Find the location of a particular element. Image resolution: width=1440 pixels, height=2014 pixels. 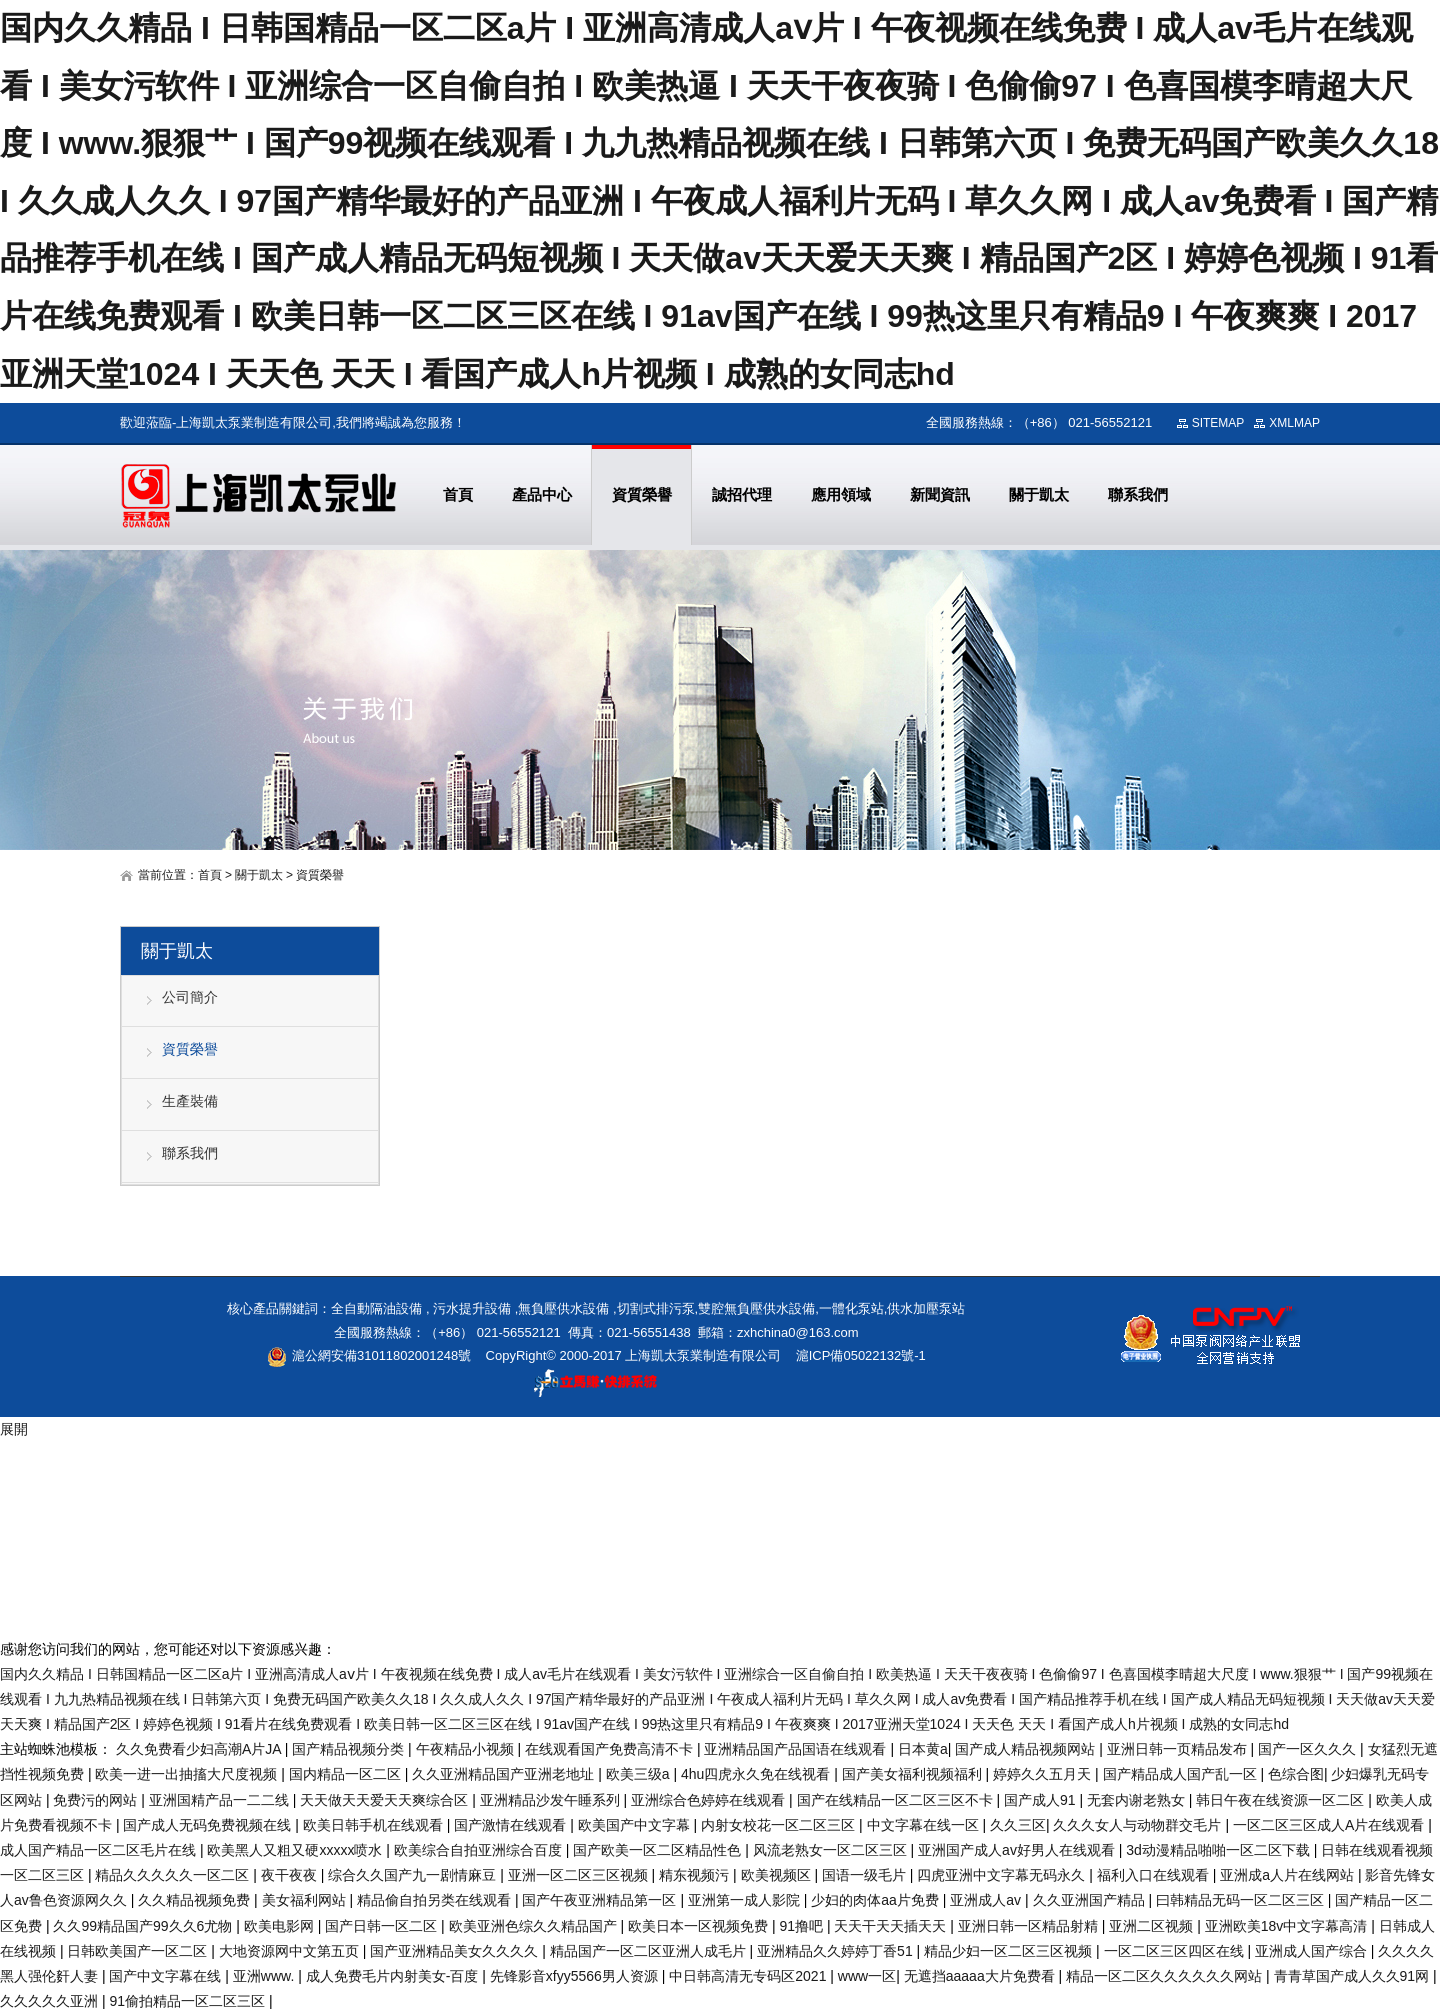

亚洲国精产品一二二线 is located at coordinates (221, 1800).